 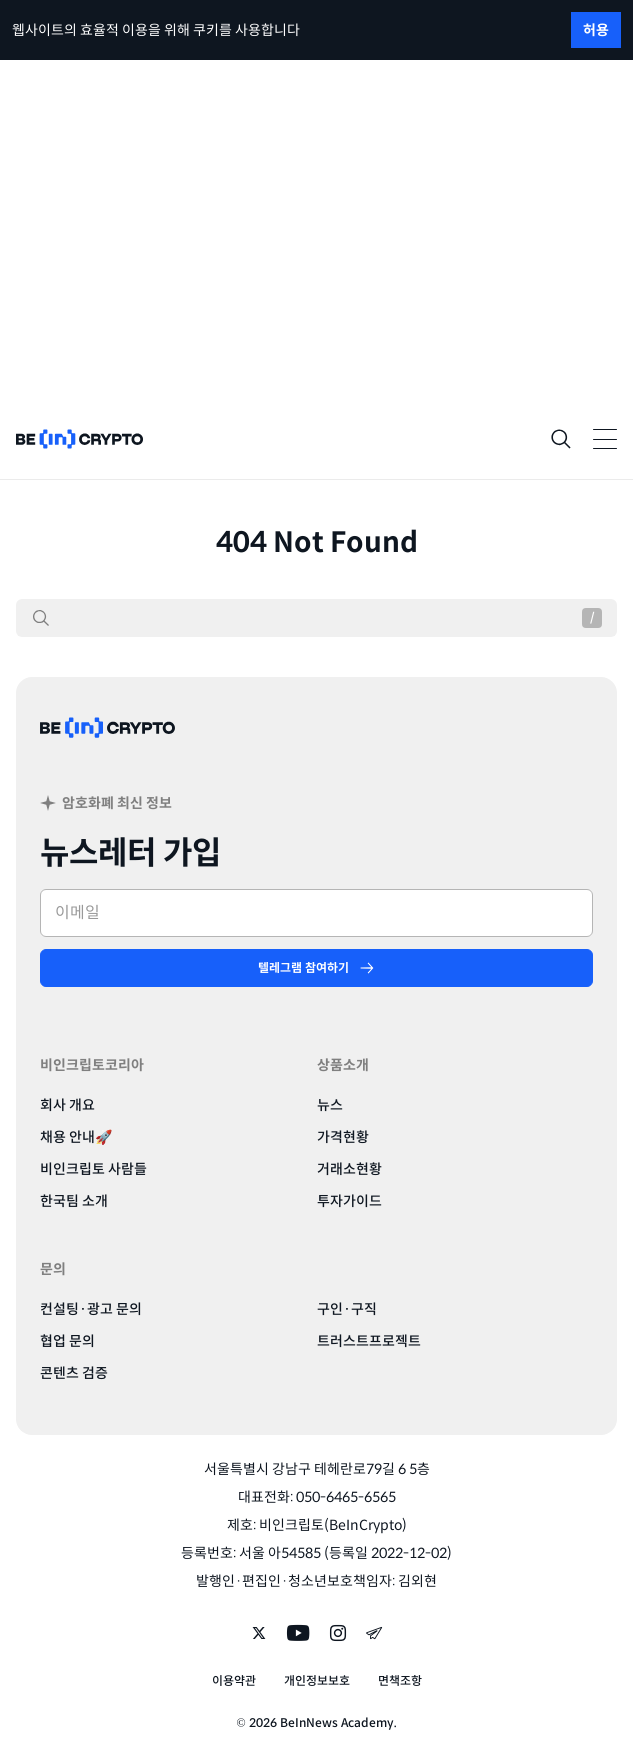 I want to click on [Follow on instagram], so click(x=338, y=1635).